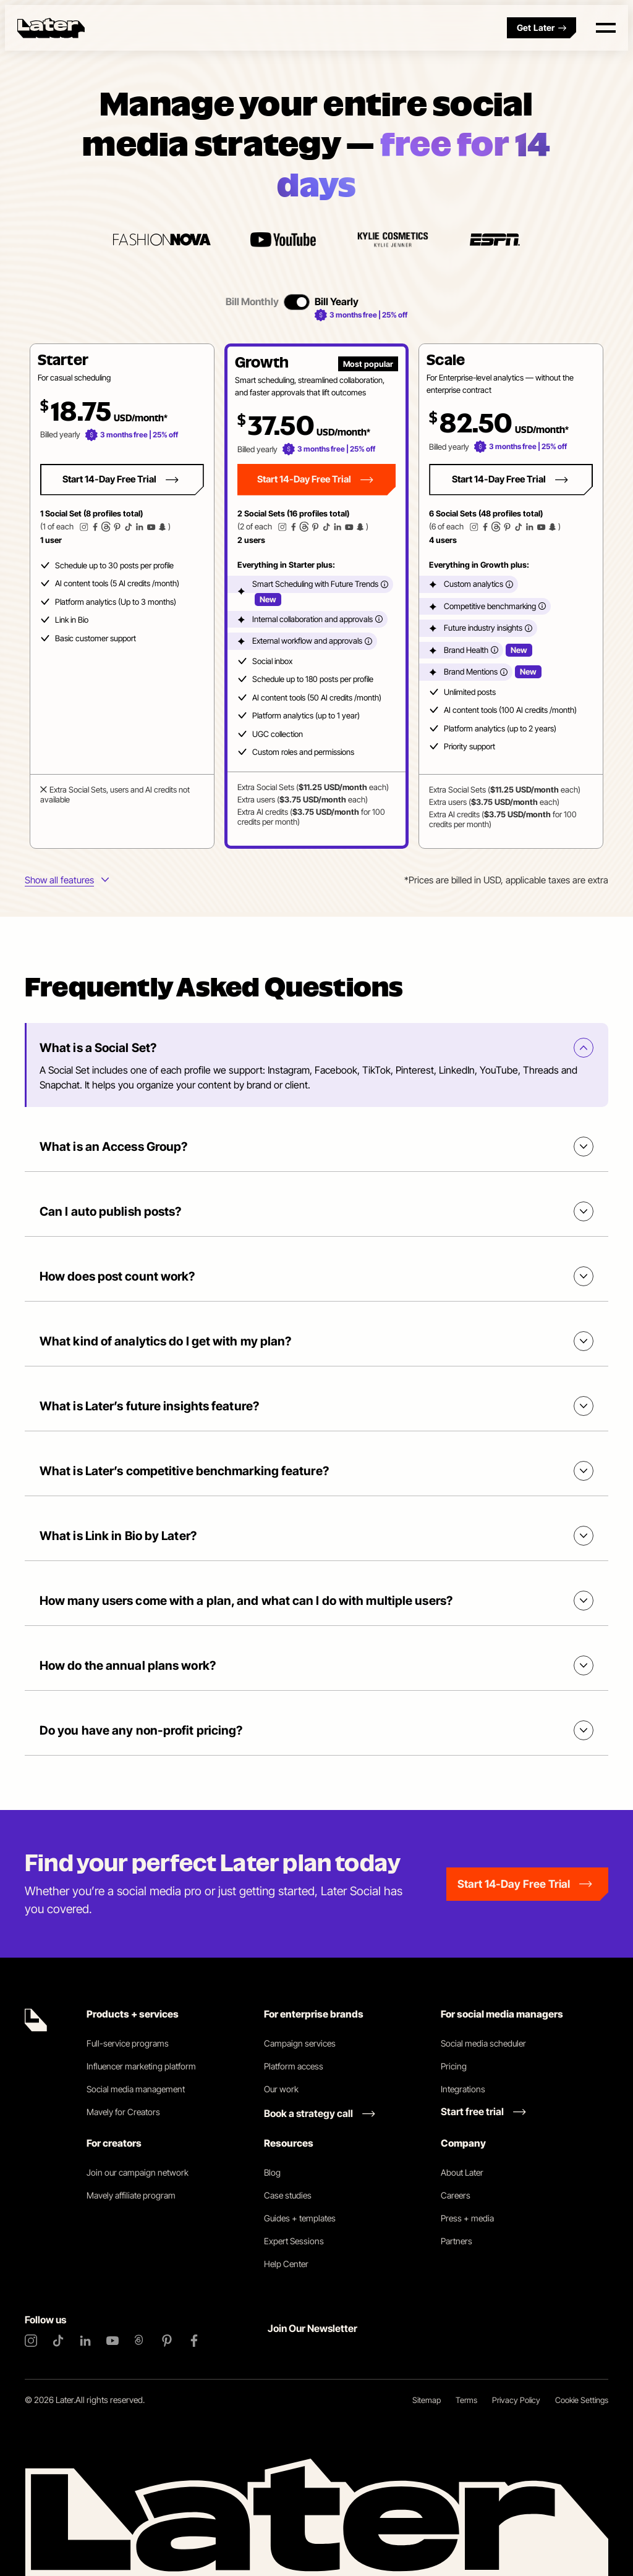 This screenshot has width=633, height=2576. I want to click on Social media management, so click(136, 2089).